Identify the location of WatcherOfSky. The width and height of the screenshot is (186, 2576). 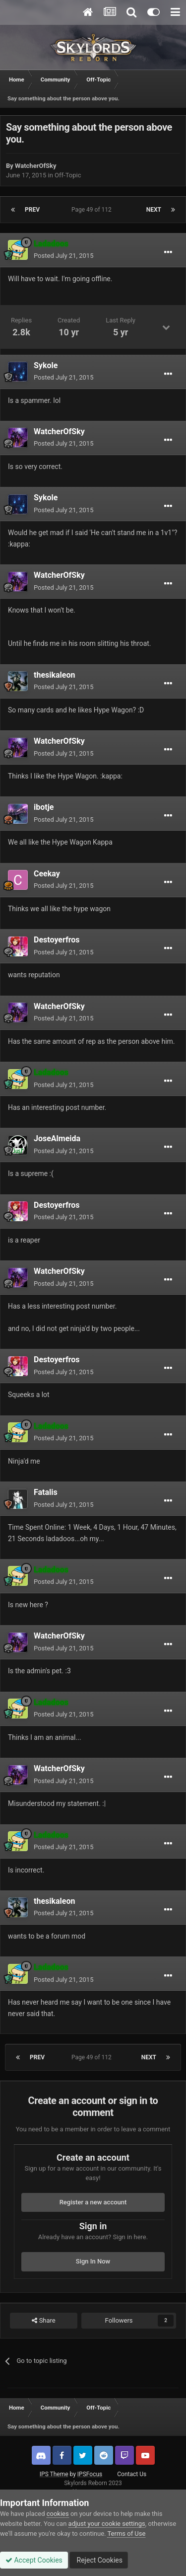
(35, 165).